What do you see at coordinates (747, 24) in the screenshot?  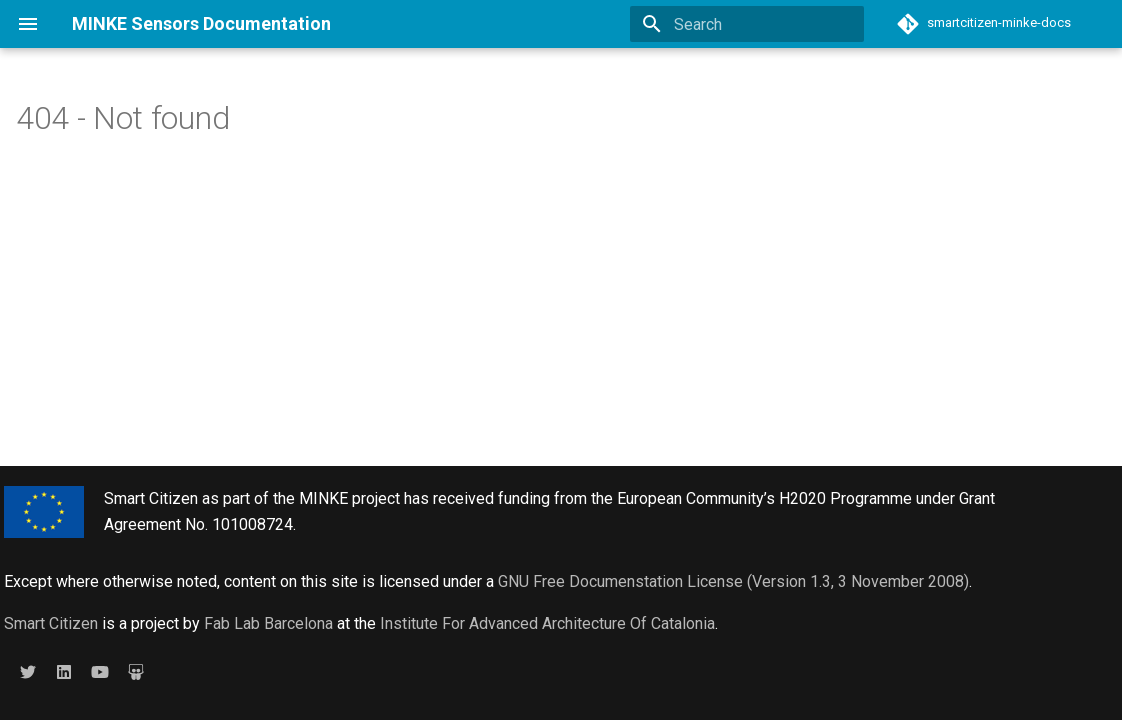 I see `[Search]` at bounding box center [747, 24].